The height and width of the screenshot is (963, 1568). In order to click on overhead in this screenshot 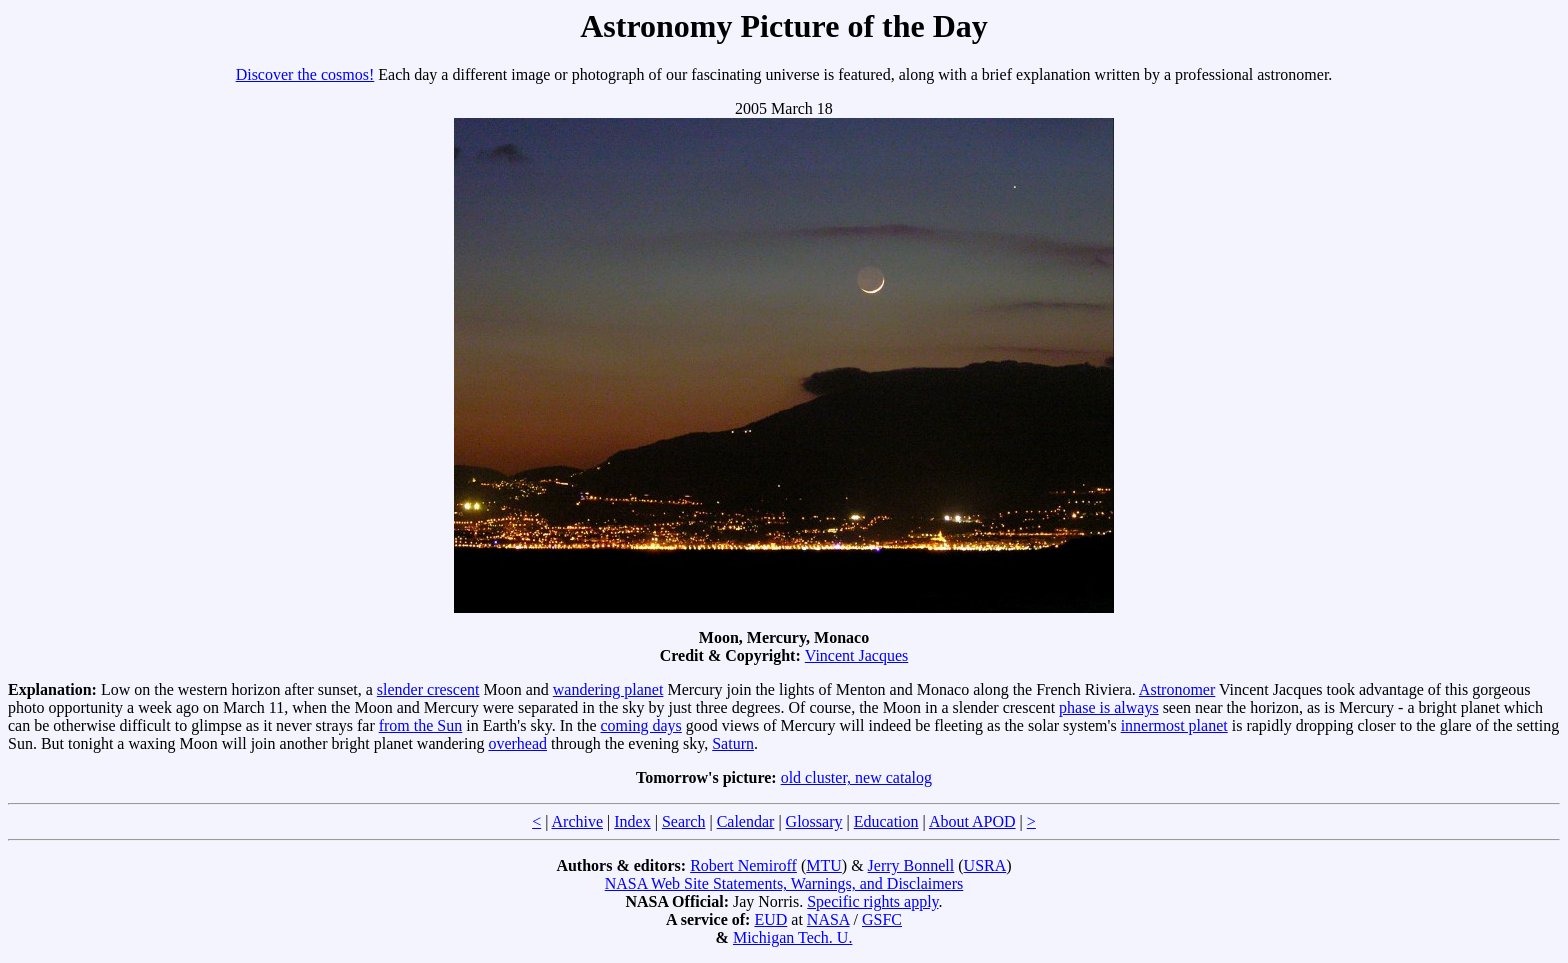, I will do `click(517, 743)`.